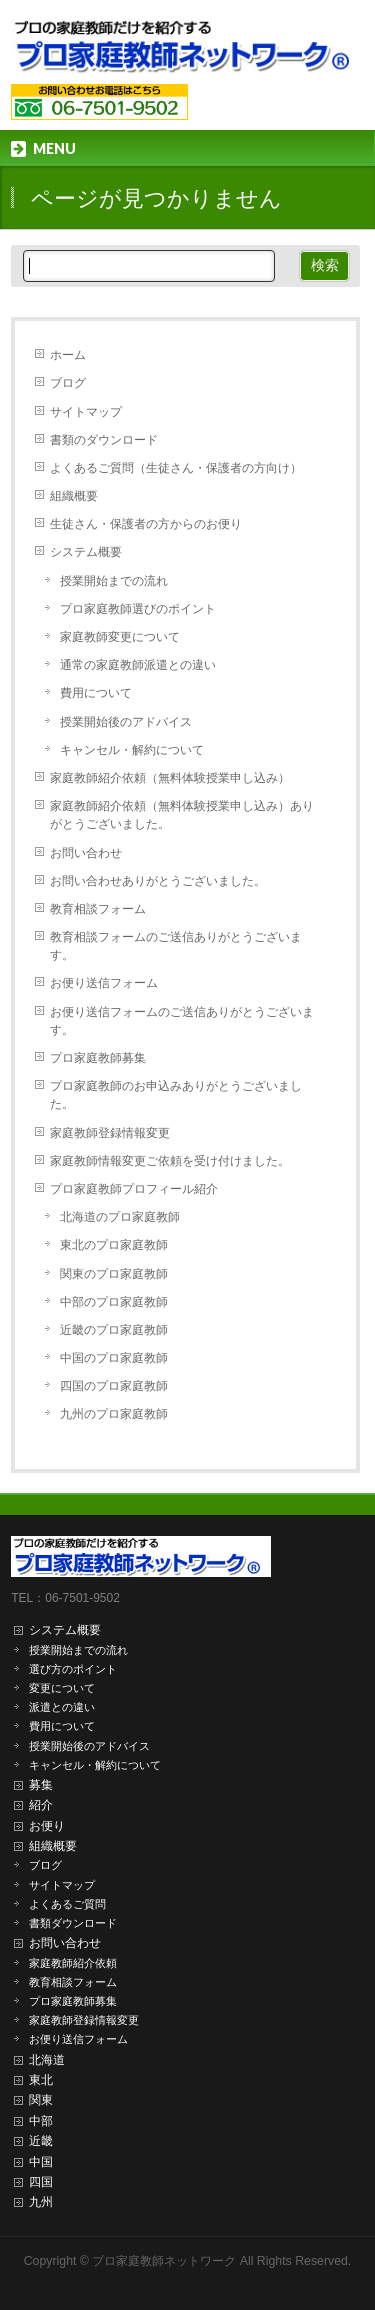 This screenshot has height=2310, width=375. What do you see at coordinates (164, 2261) in the screenshot?
I see `プロ家庭教師ネットワーク` at bounding box center [164, 2261].